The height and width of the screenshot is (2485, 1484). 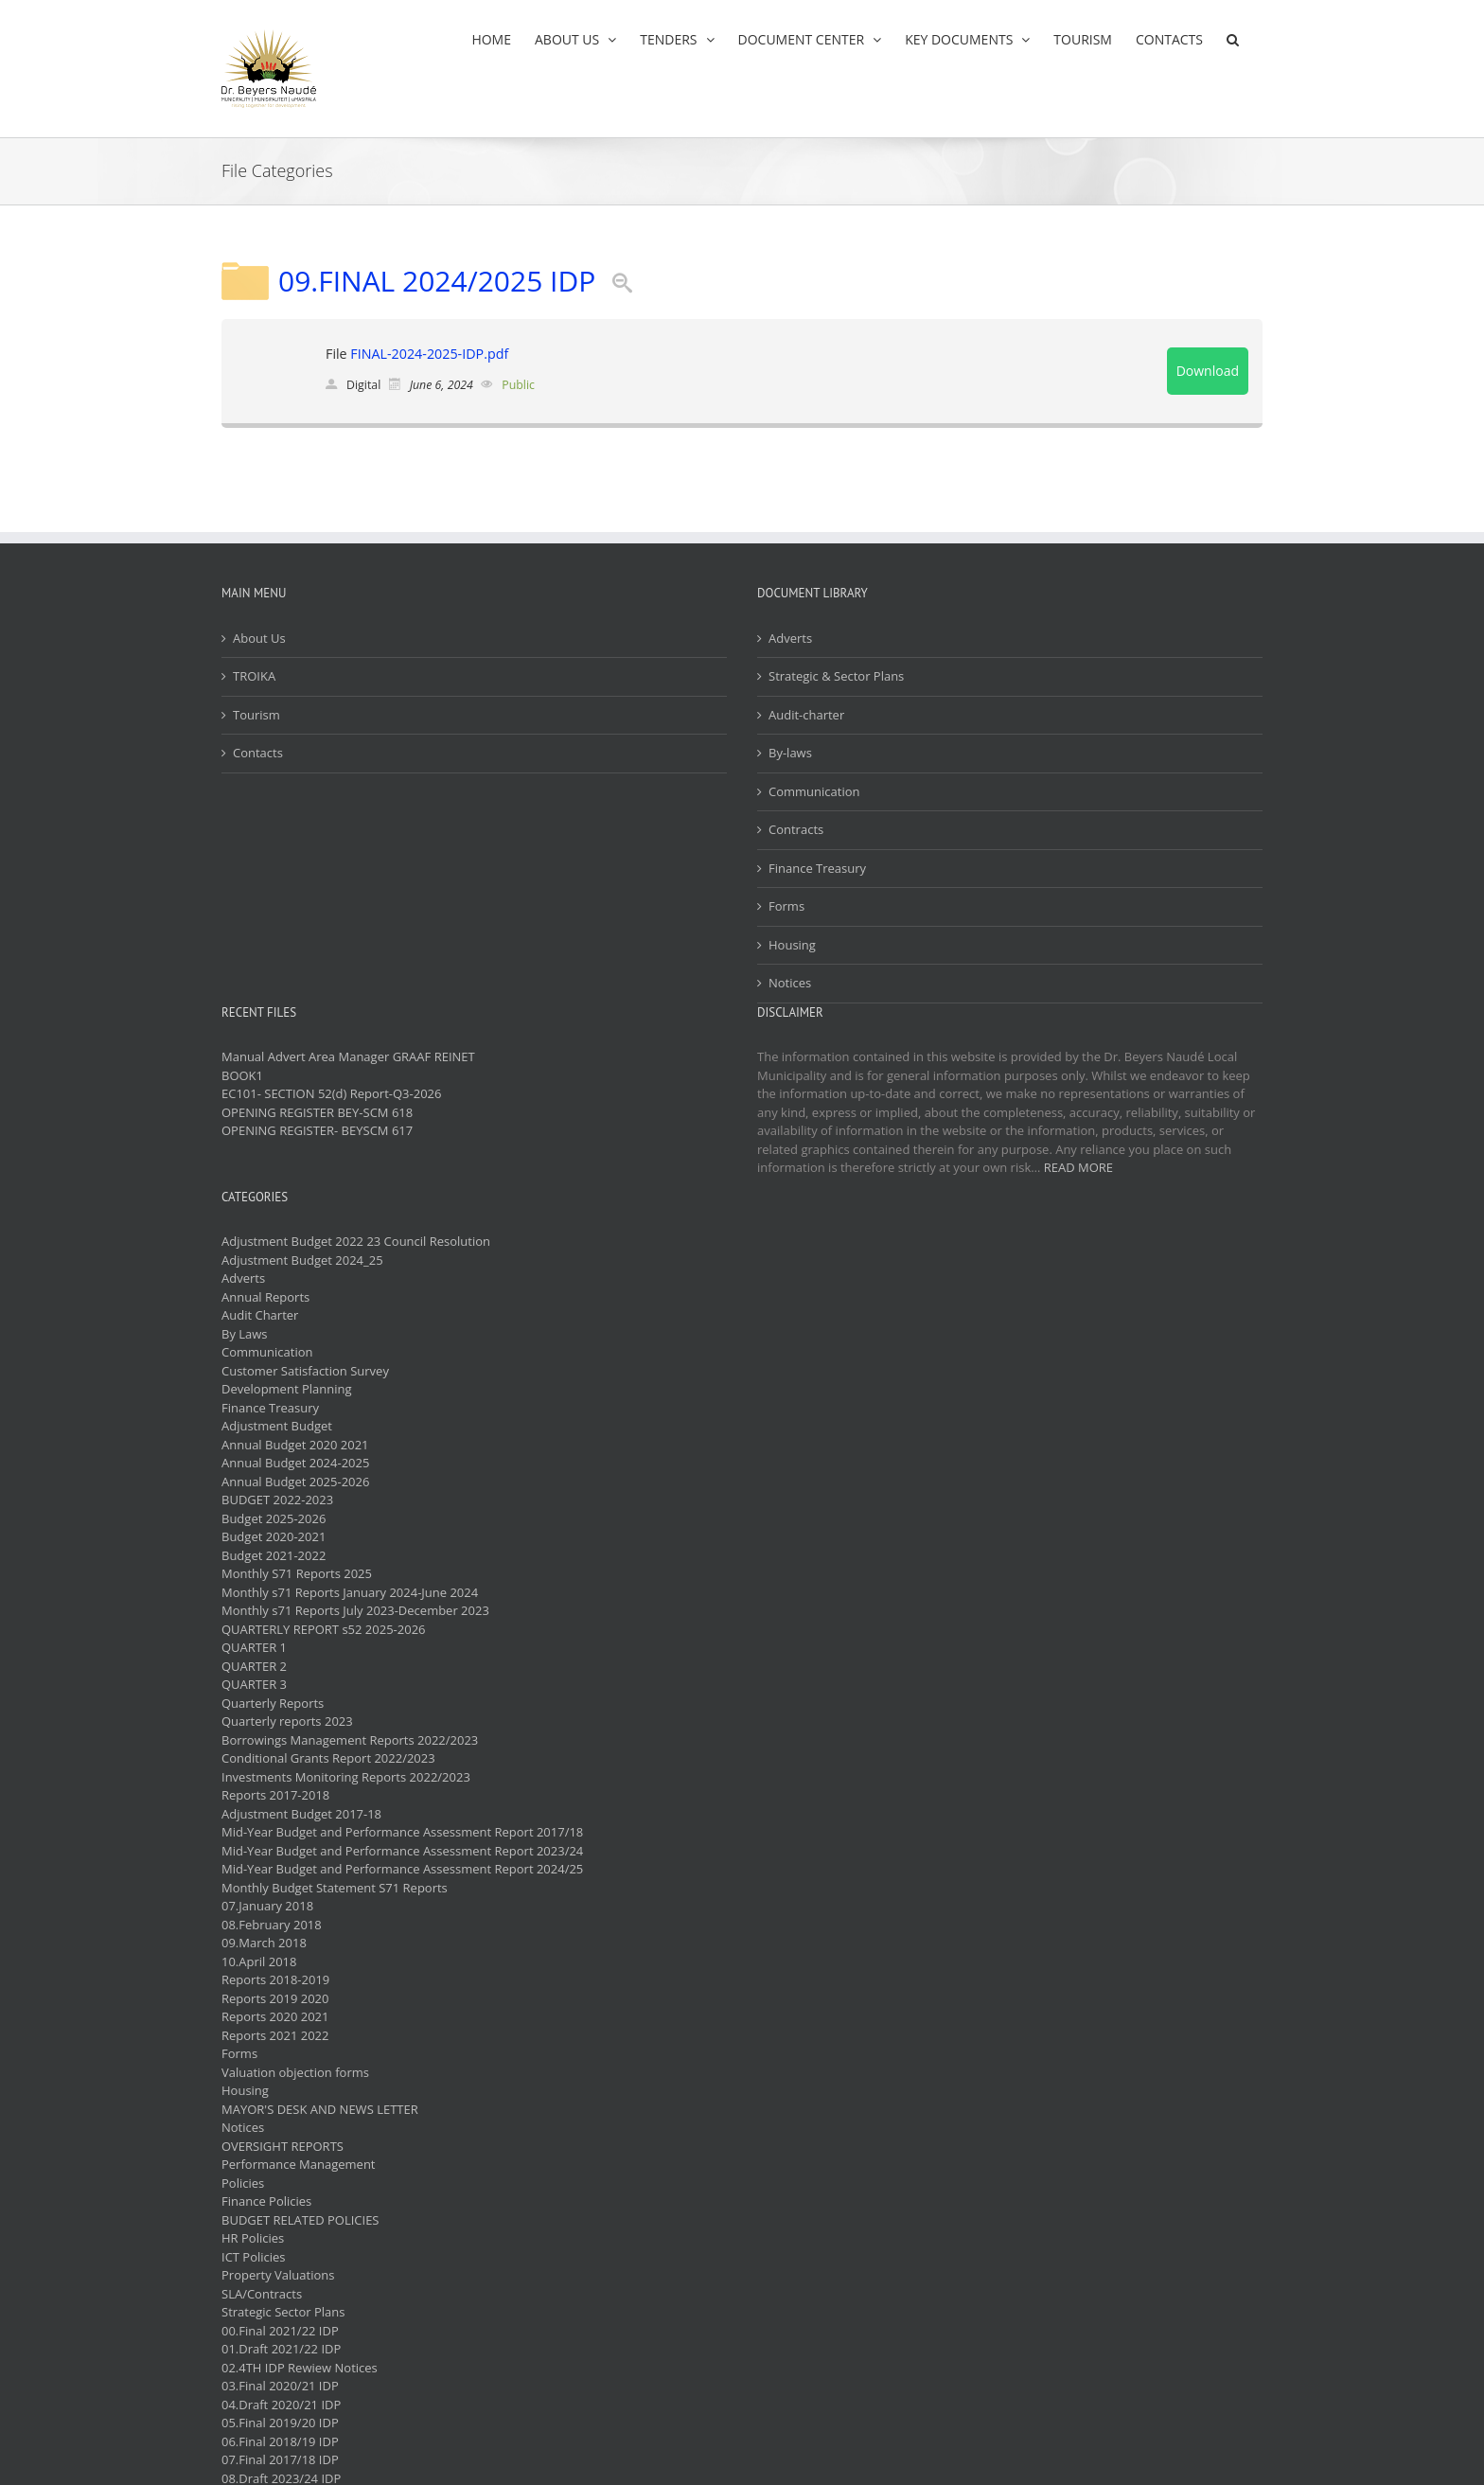 I want to click on EC101- SECTION 52(d) Report-Q3-2026, so click(x=331, y=1093).